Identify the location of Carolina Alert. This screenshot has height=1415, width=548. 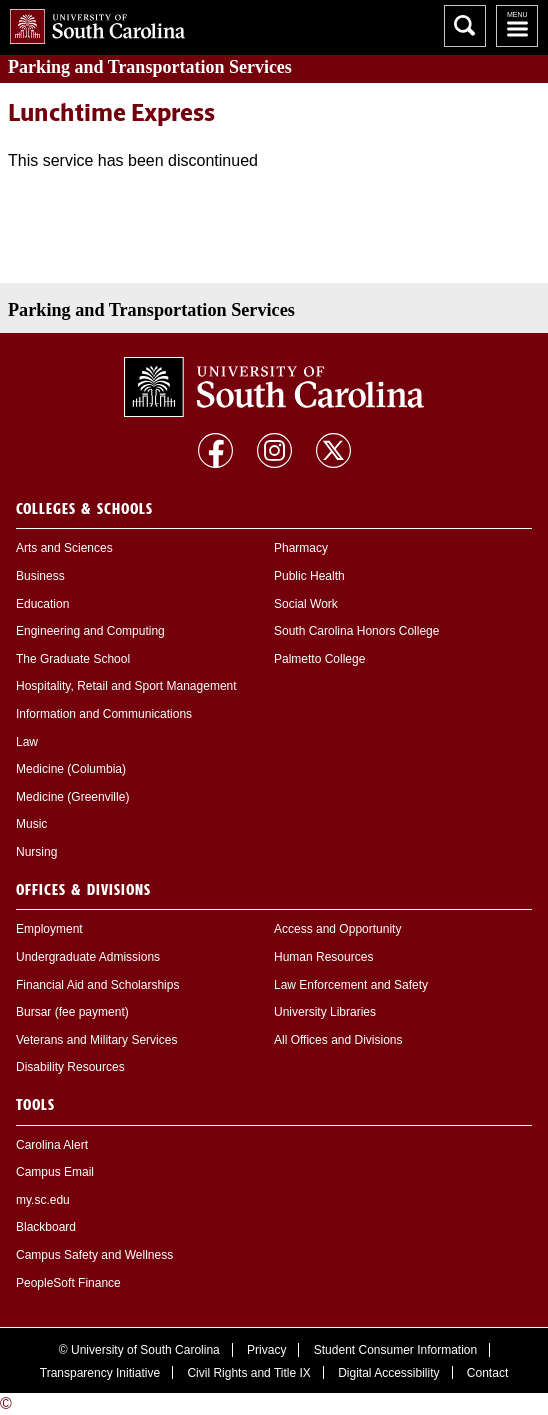
(52, 1145).